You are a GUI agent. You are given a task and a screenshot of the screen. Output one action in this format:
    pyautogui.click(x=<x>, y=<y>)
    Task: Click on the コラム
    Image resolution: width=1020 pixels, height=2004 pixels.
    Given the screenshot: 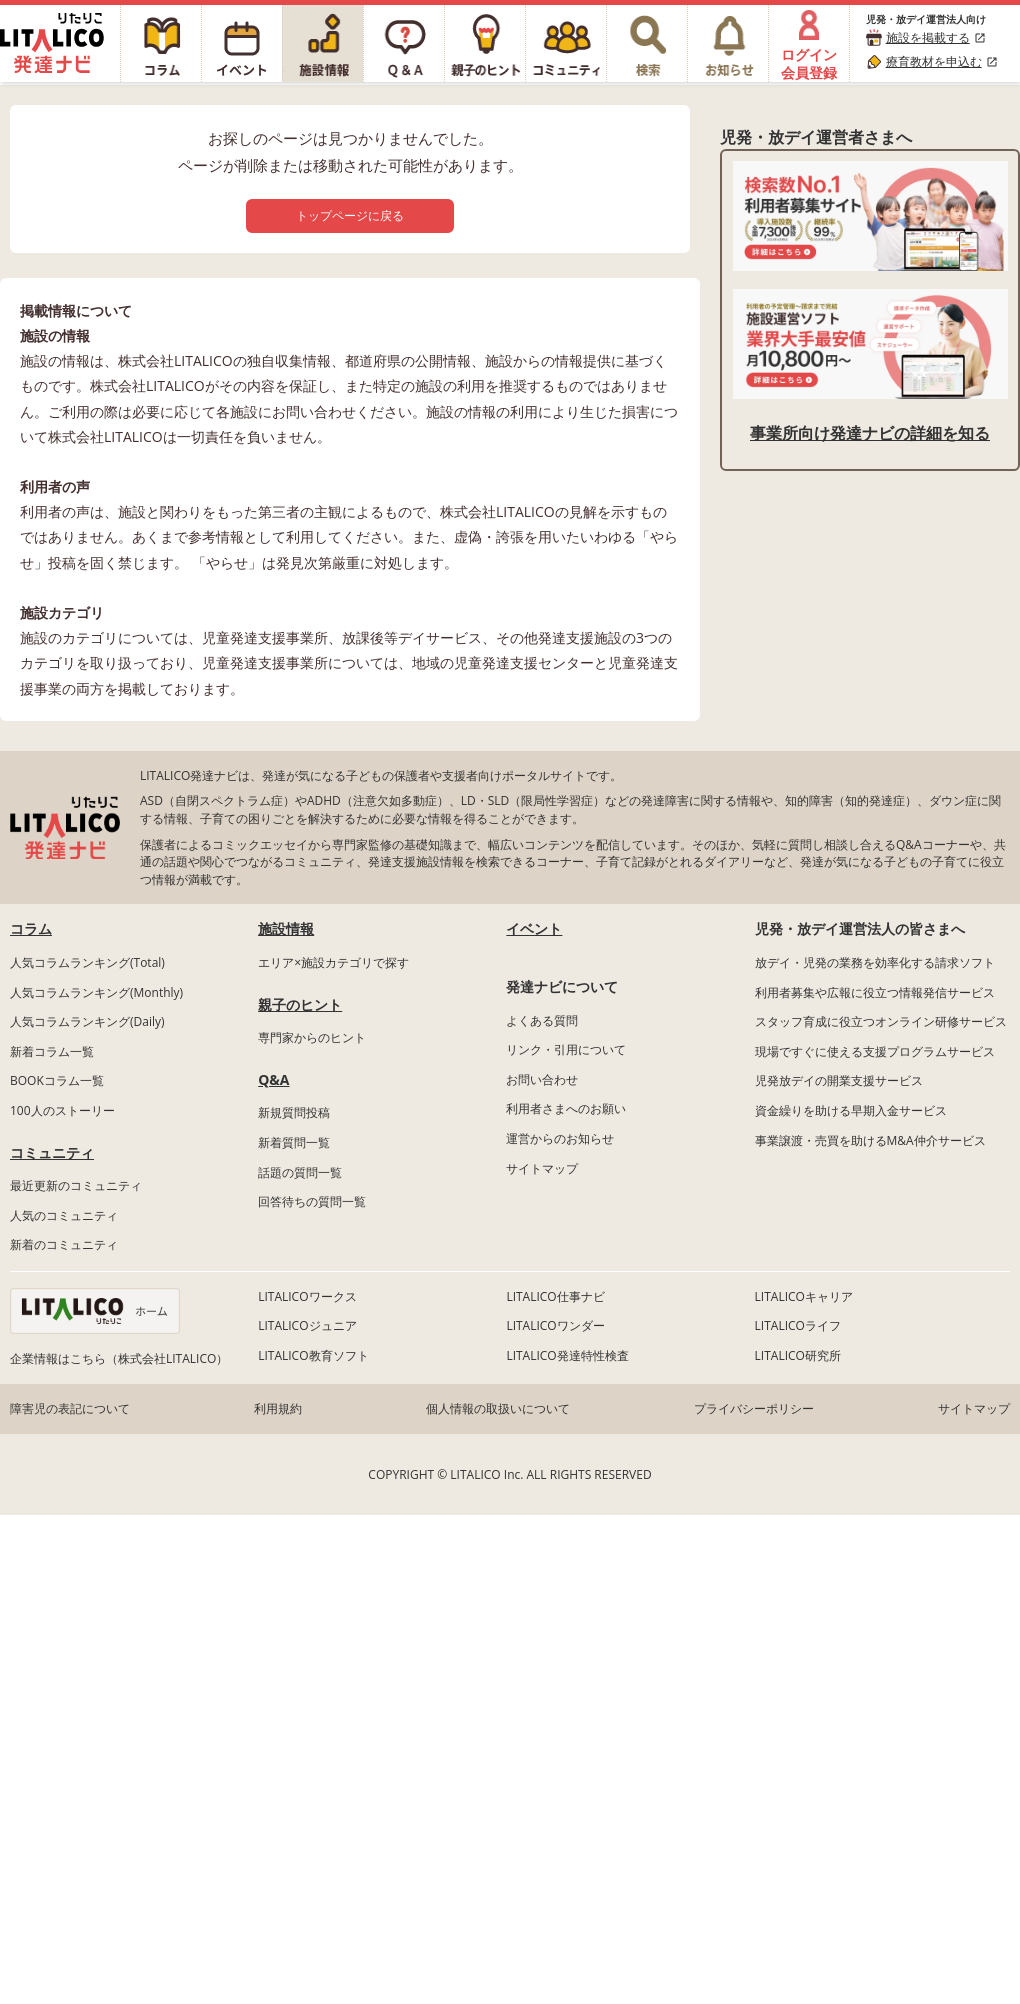 What is the action you would take?
    pyautogui.click(x=31, y=928)
    